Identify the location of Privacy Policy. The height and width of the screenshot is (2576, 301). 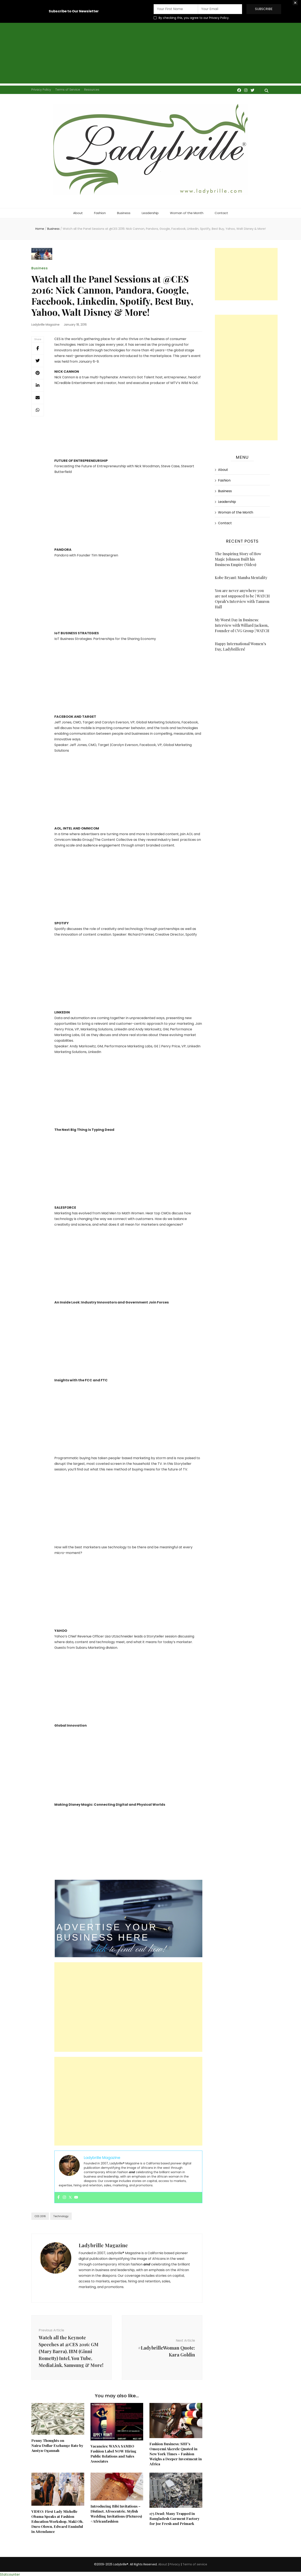
(41, 89).